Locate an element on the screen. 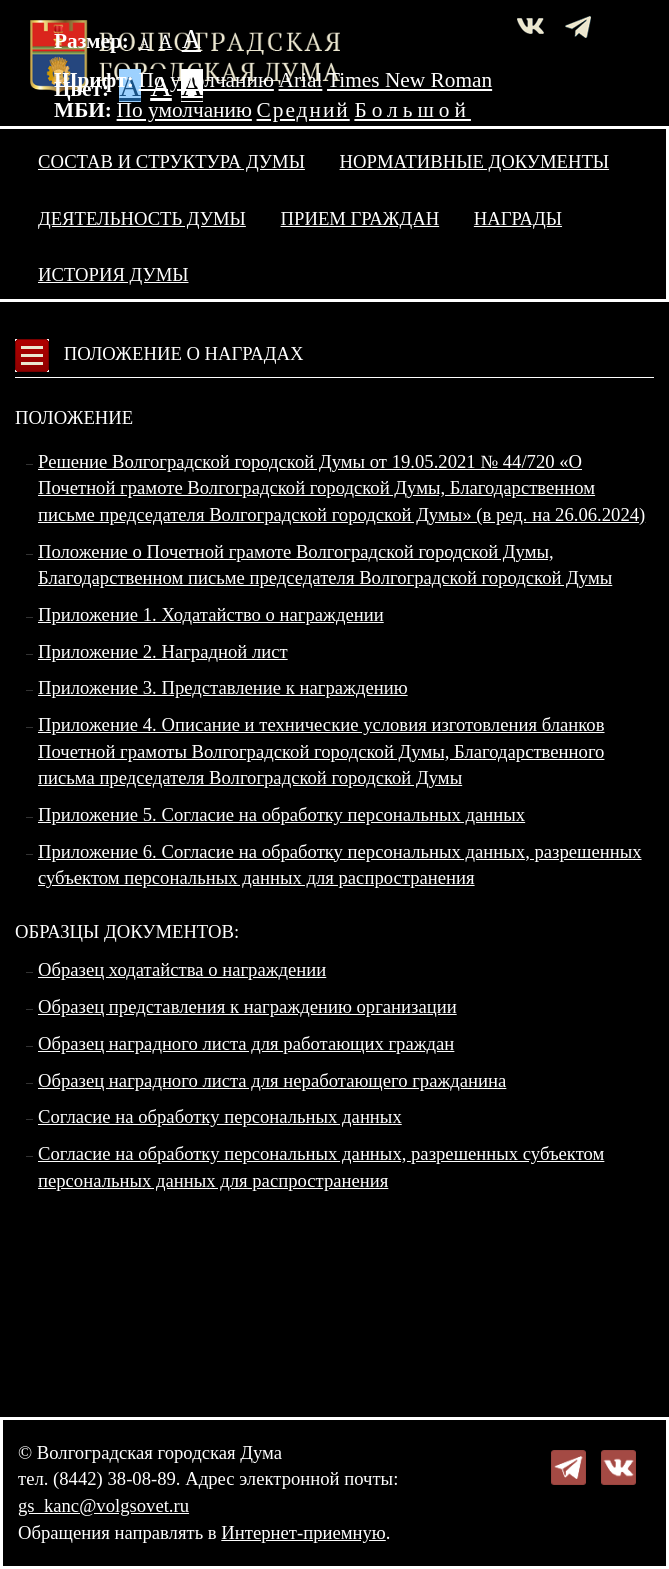 This screenshot has width=669, height=1569. Деятельность Думы is located at coordinates (142, 218).